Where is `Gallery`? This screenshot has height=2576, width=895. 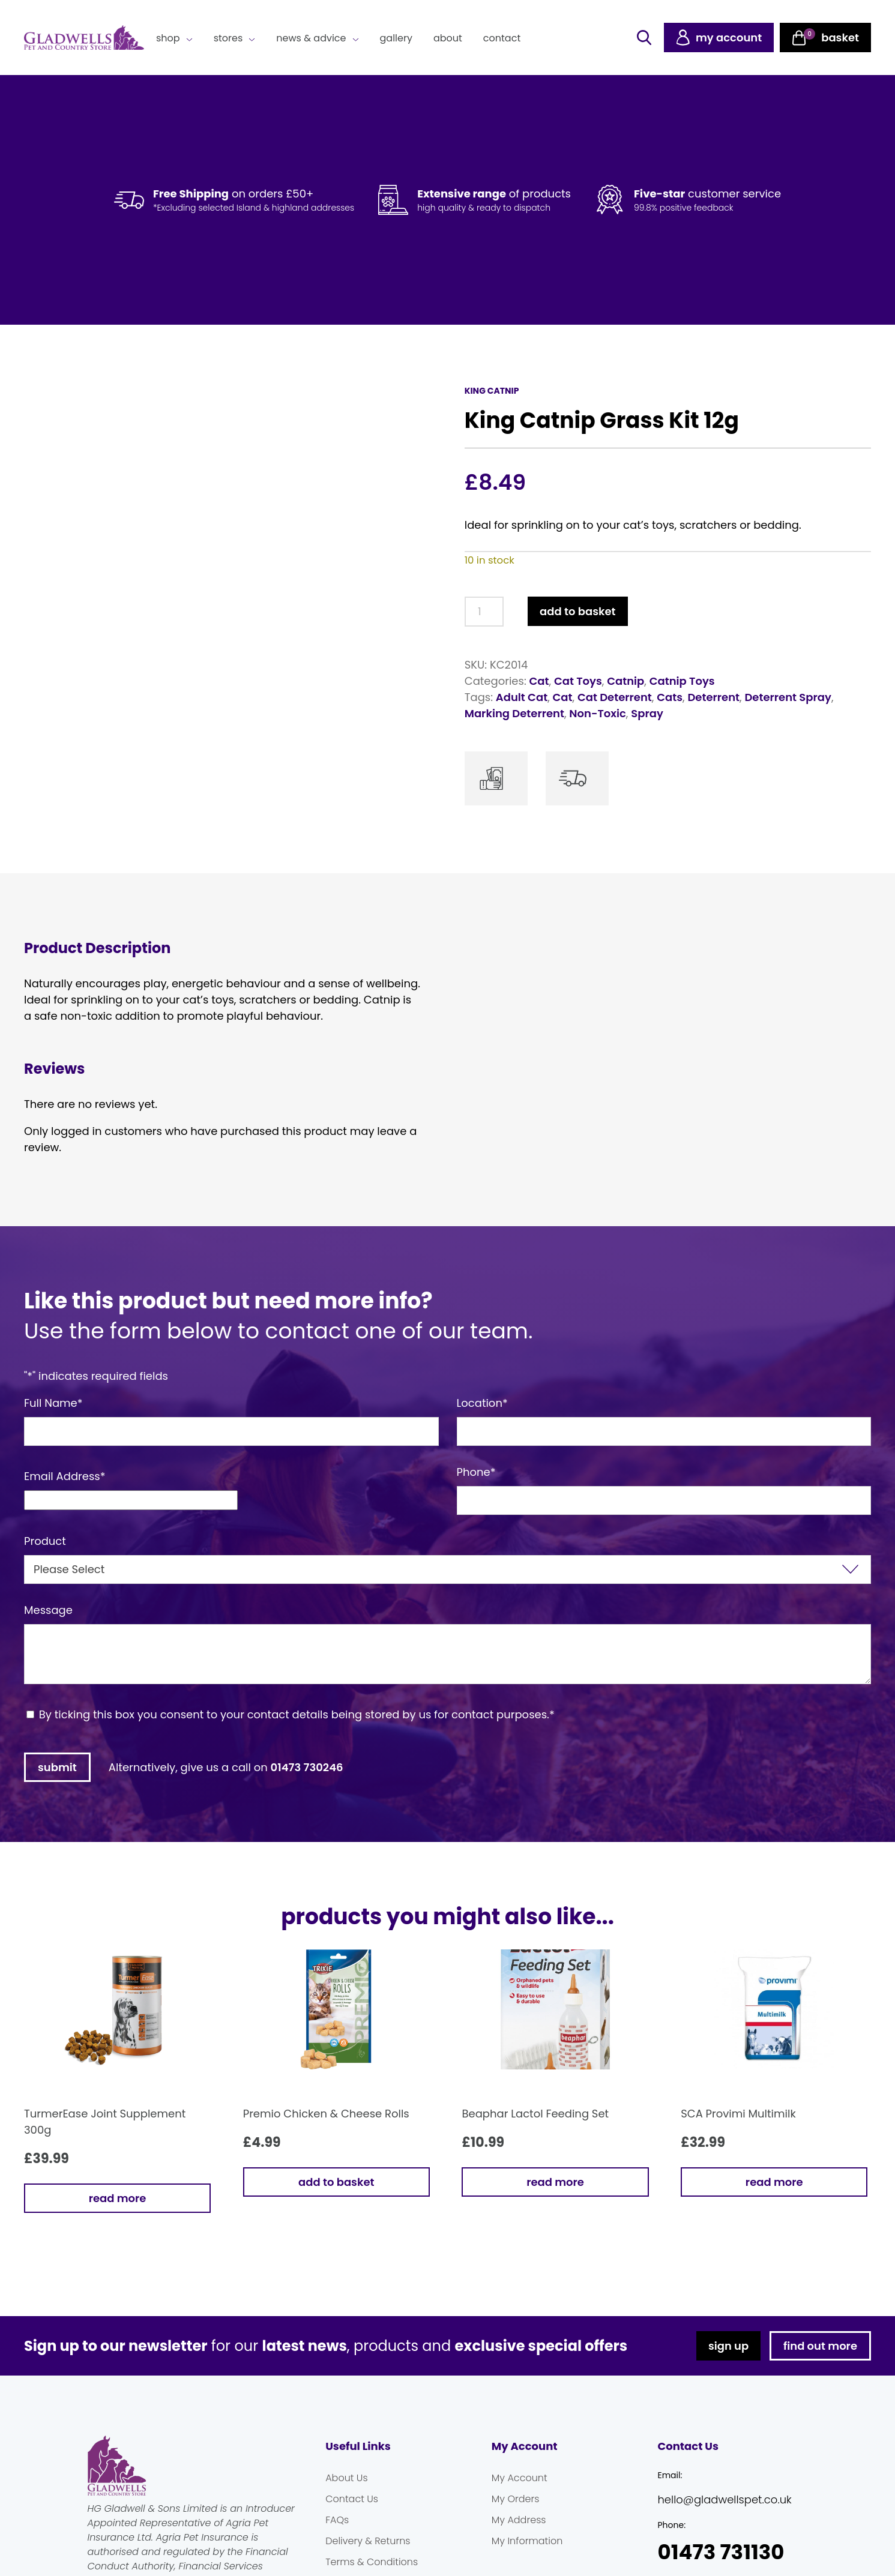 Gallery is located at coordinates (396, 38).